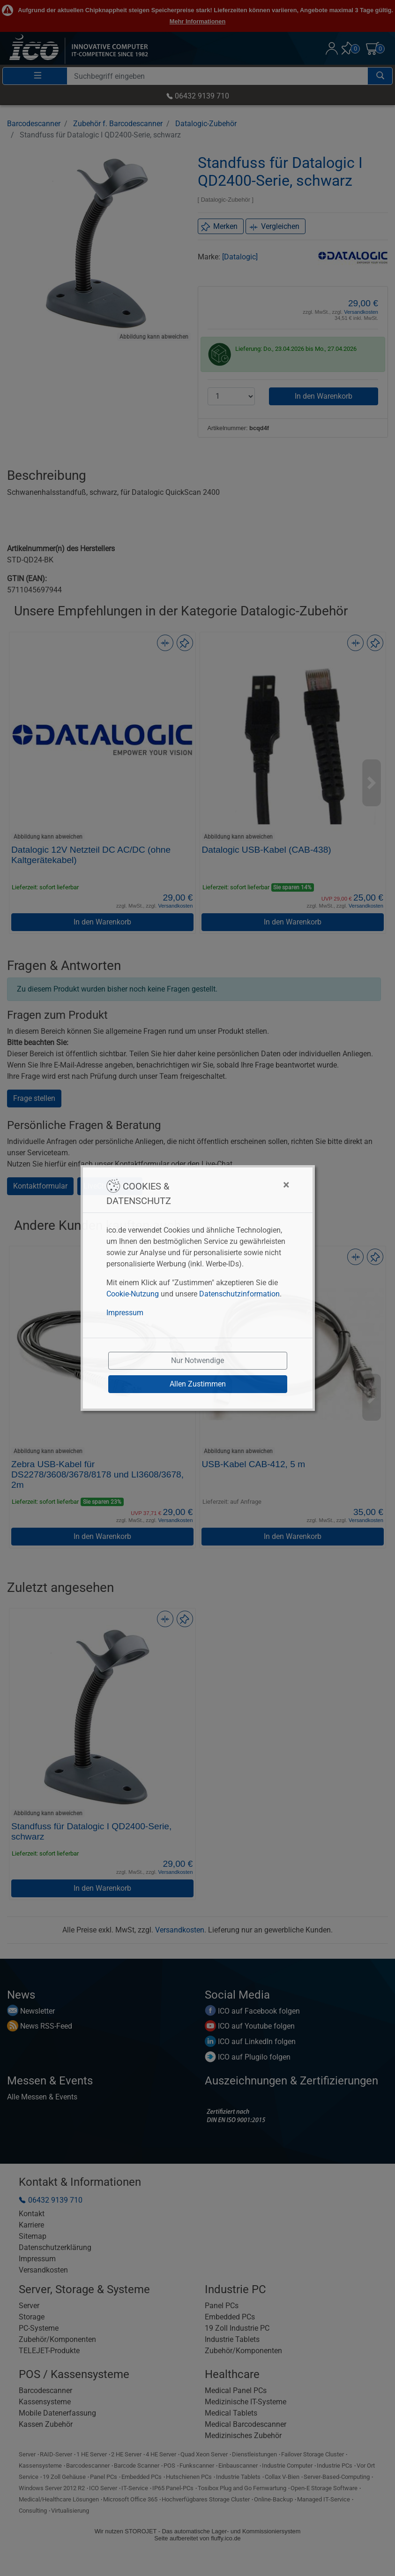  What do you see at coordinates (197, 1360) in the screenshot?
I see `Nur Notwendige` at bounding box center [197, 1360].